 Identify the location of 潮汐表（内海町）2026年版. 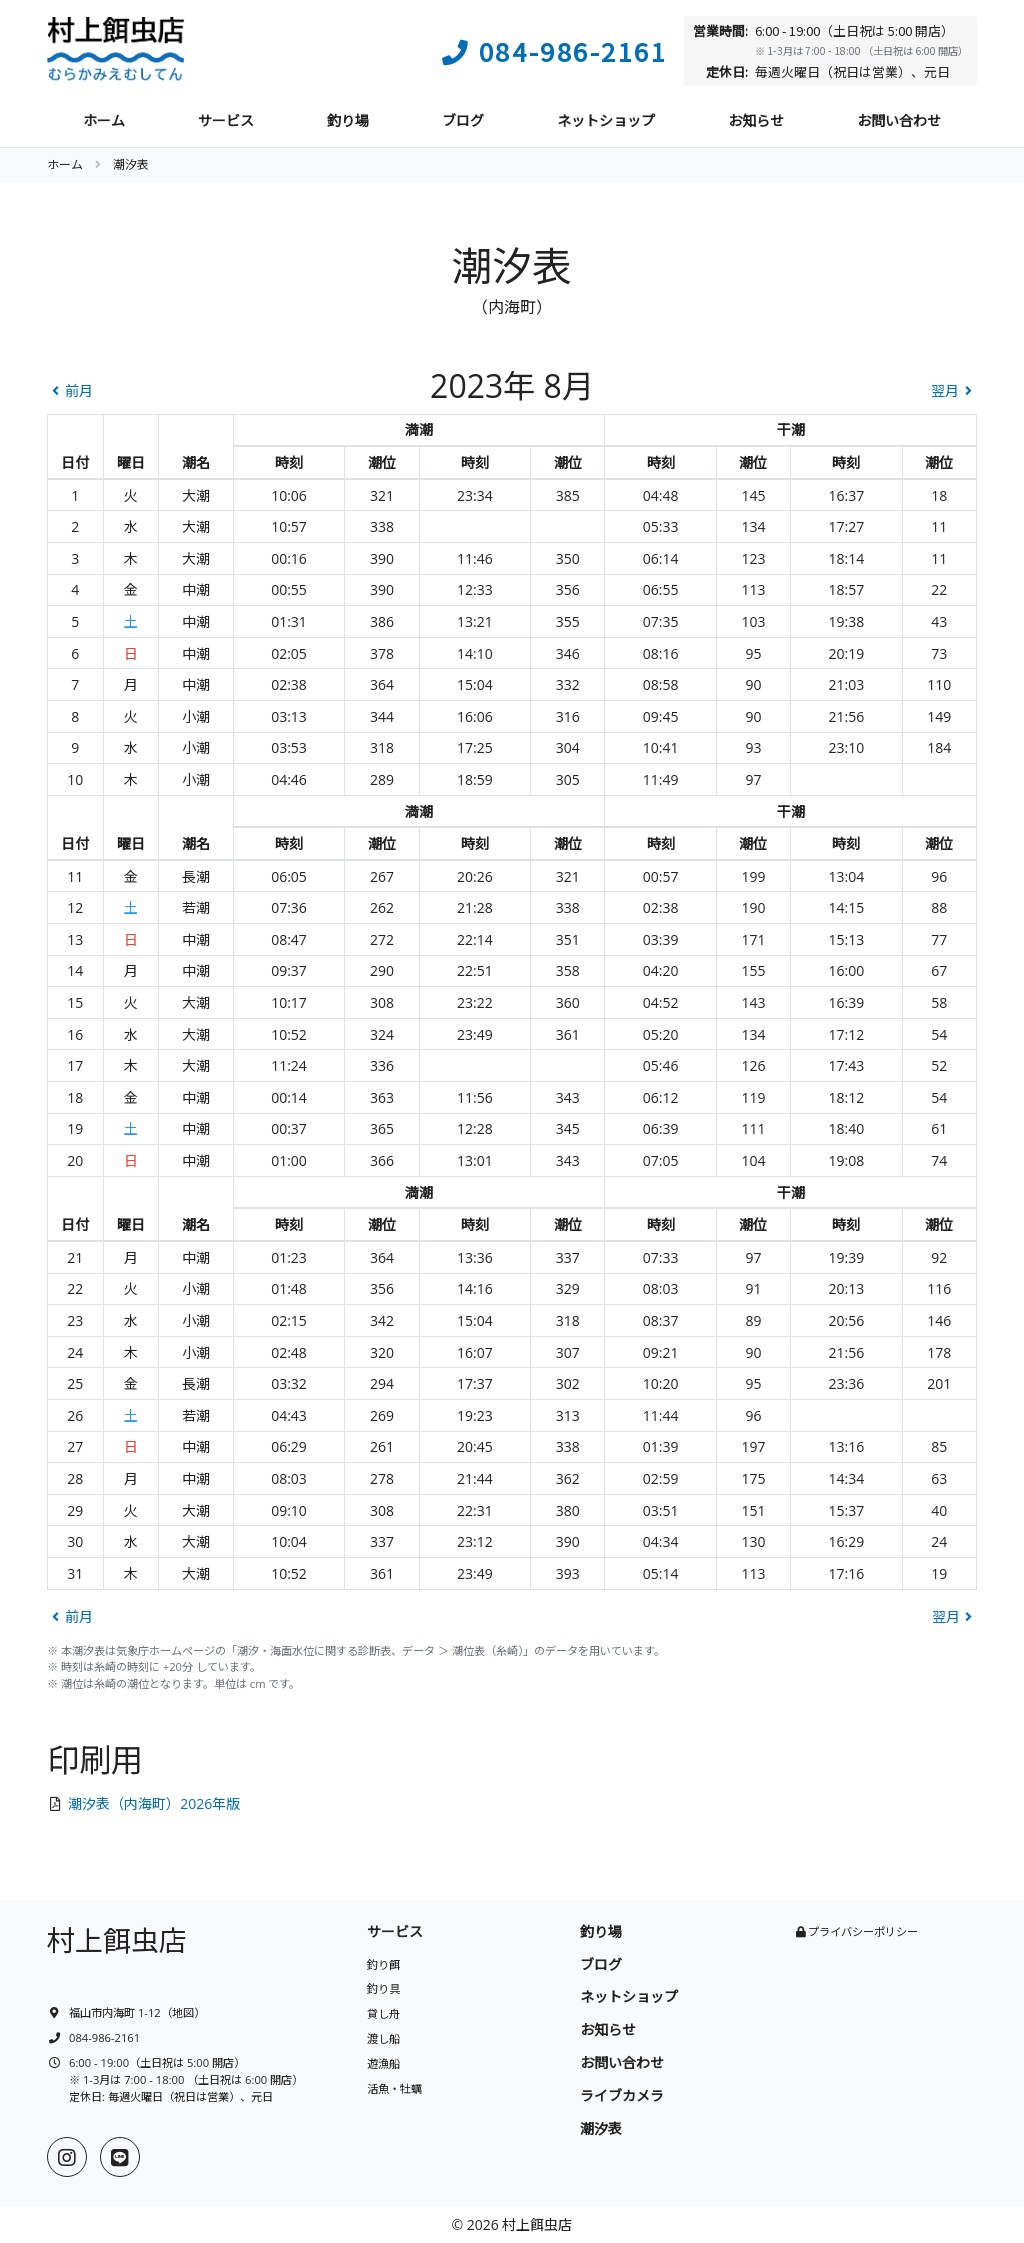
(154, 1803).